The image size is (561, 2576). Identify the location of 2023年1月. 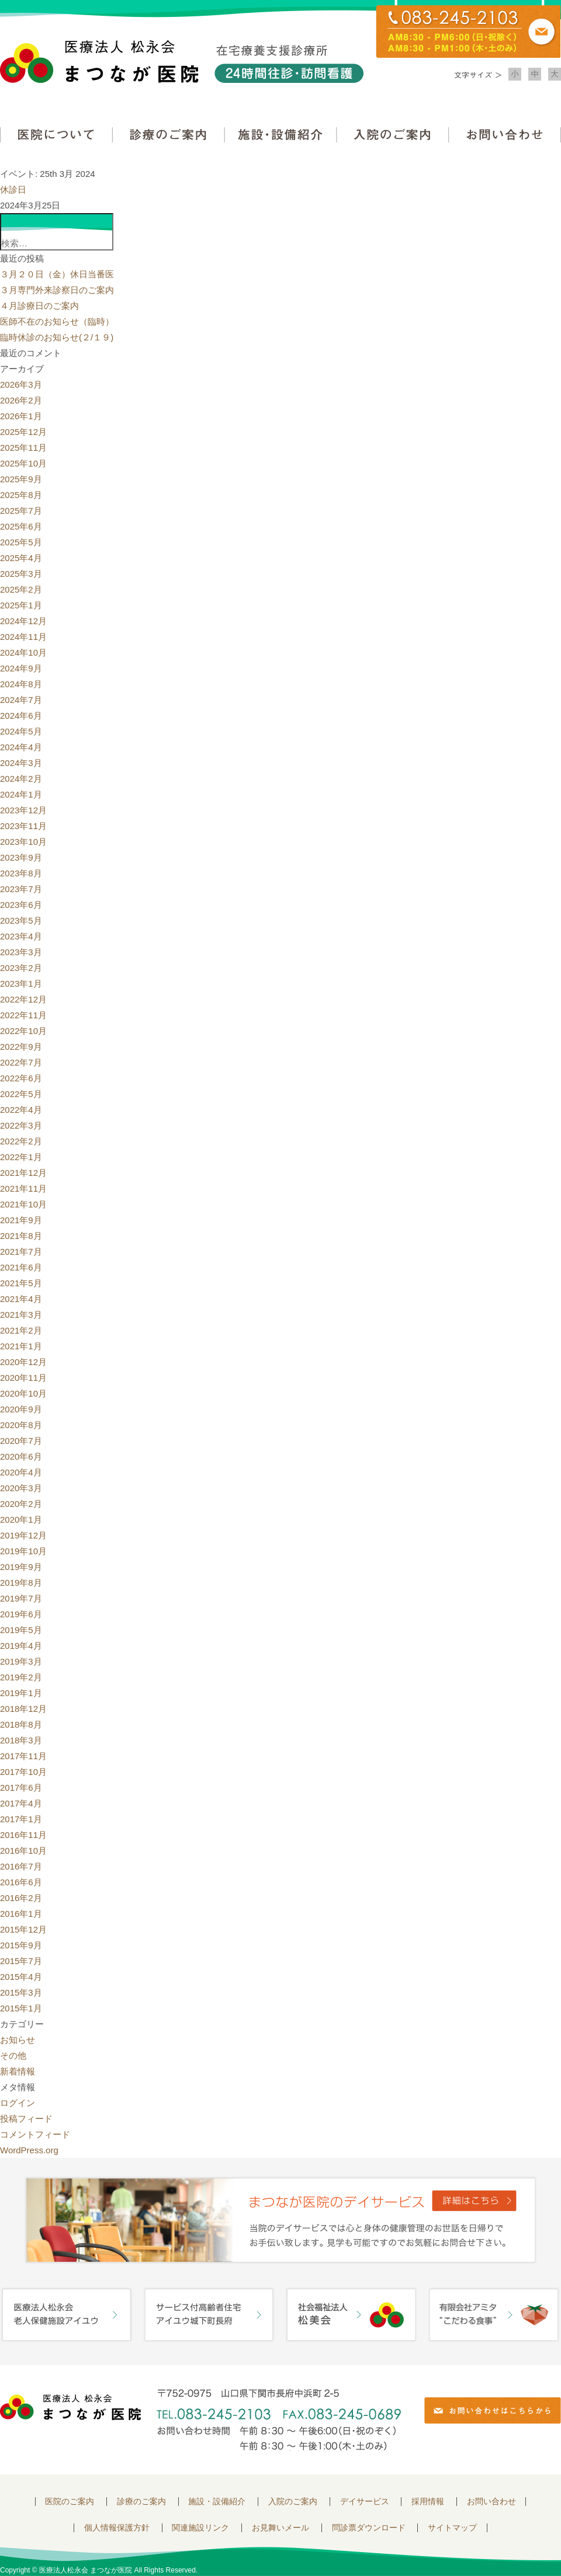
(21, 983).